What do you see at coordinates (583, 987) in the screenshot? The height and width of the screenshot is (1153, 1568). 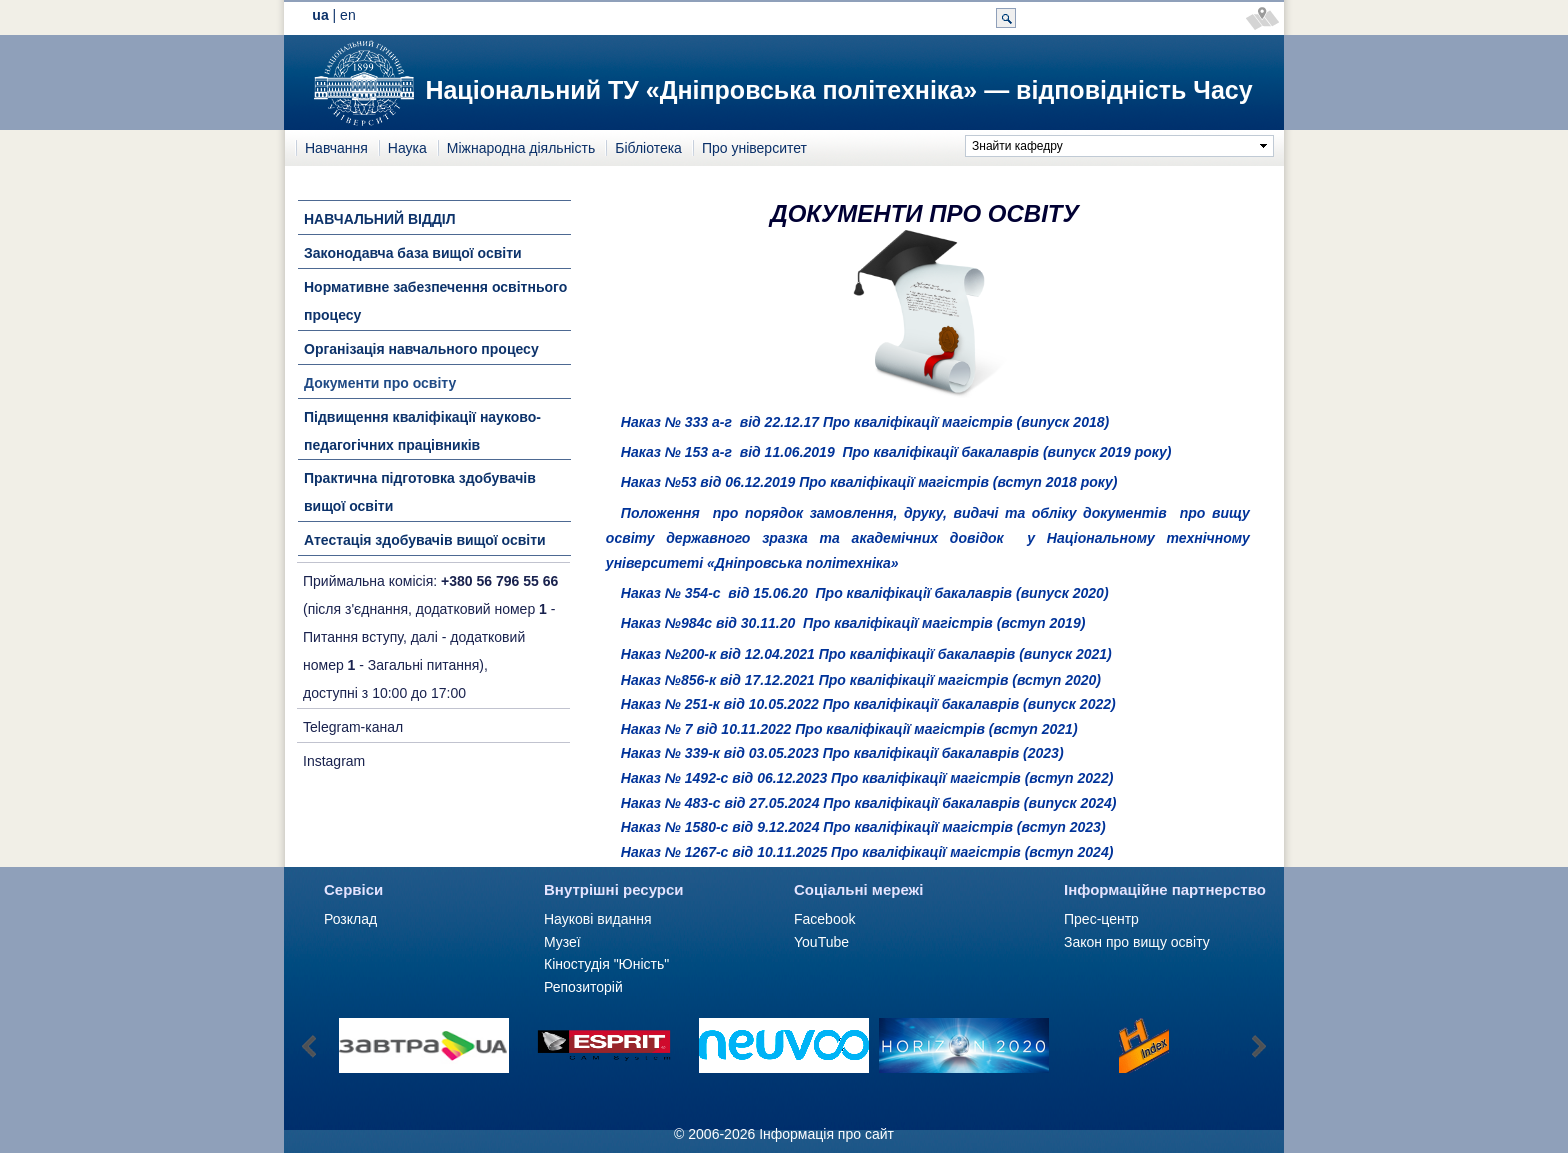 I see `Репозиторій` at bounding box center [583, 987].